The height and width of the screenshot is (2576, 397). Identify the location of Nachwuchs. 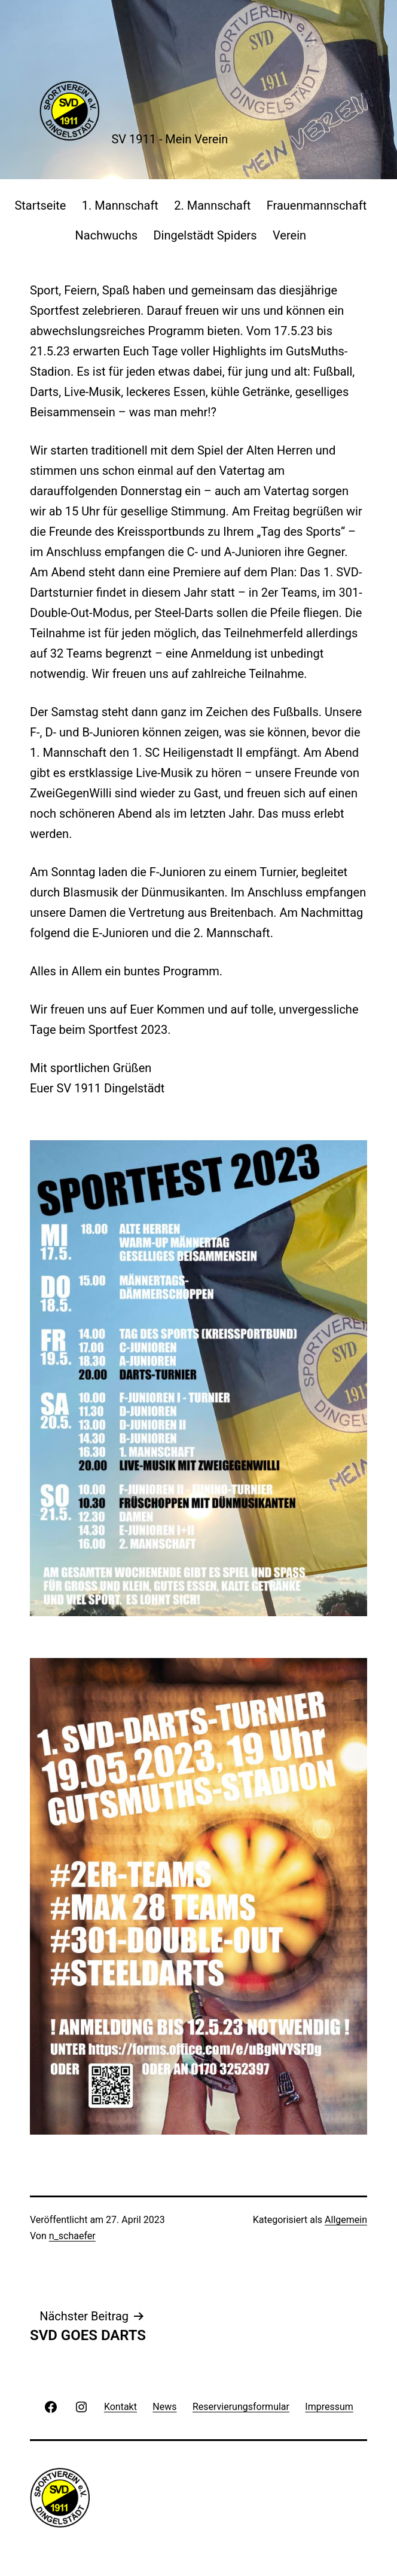
(106, 235).